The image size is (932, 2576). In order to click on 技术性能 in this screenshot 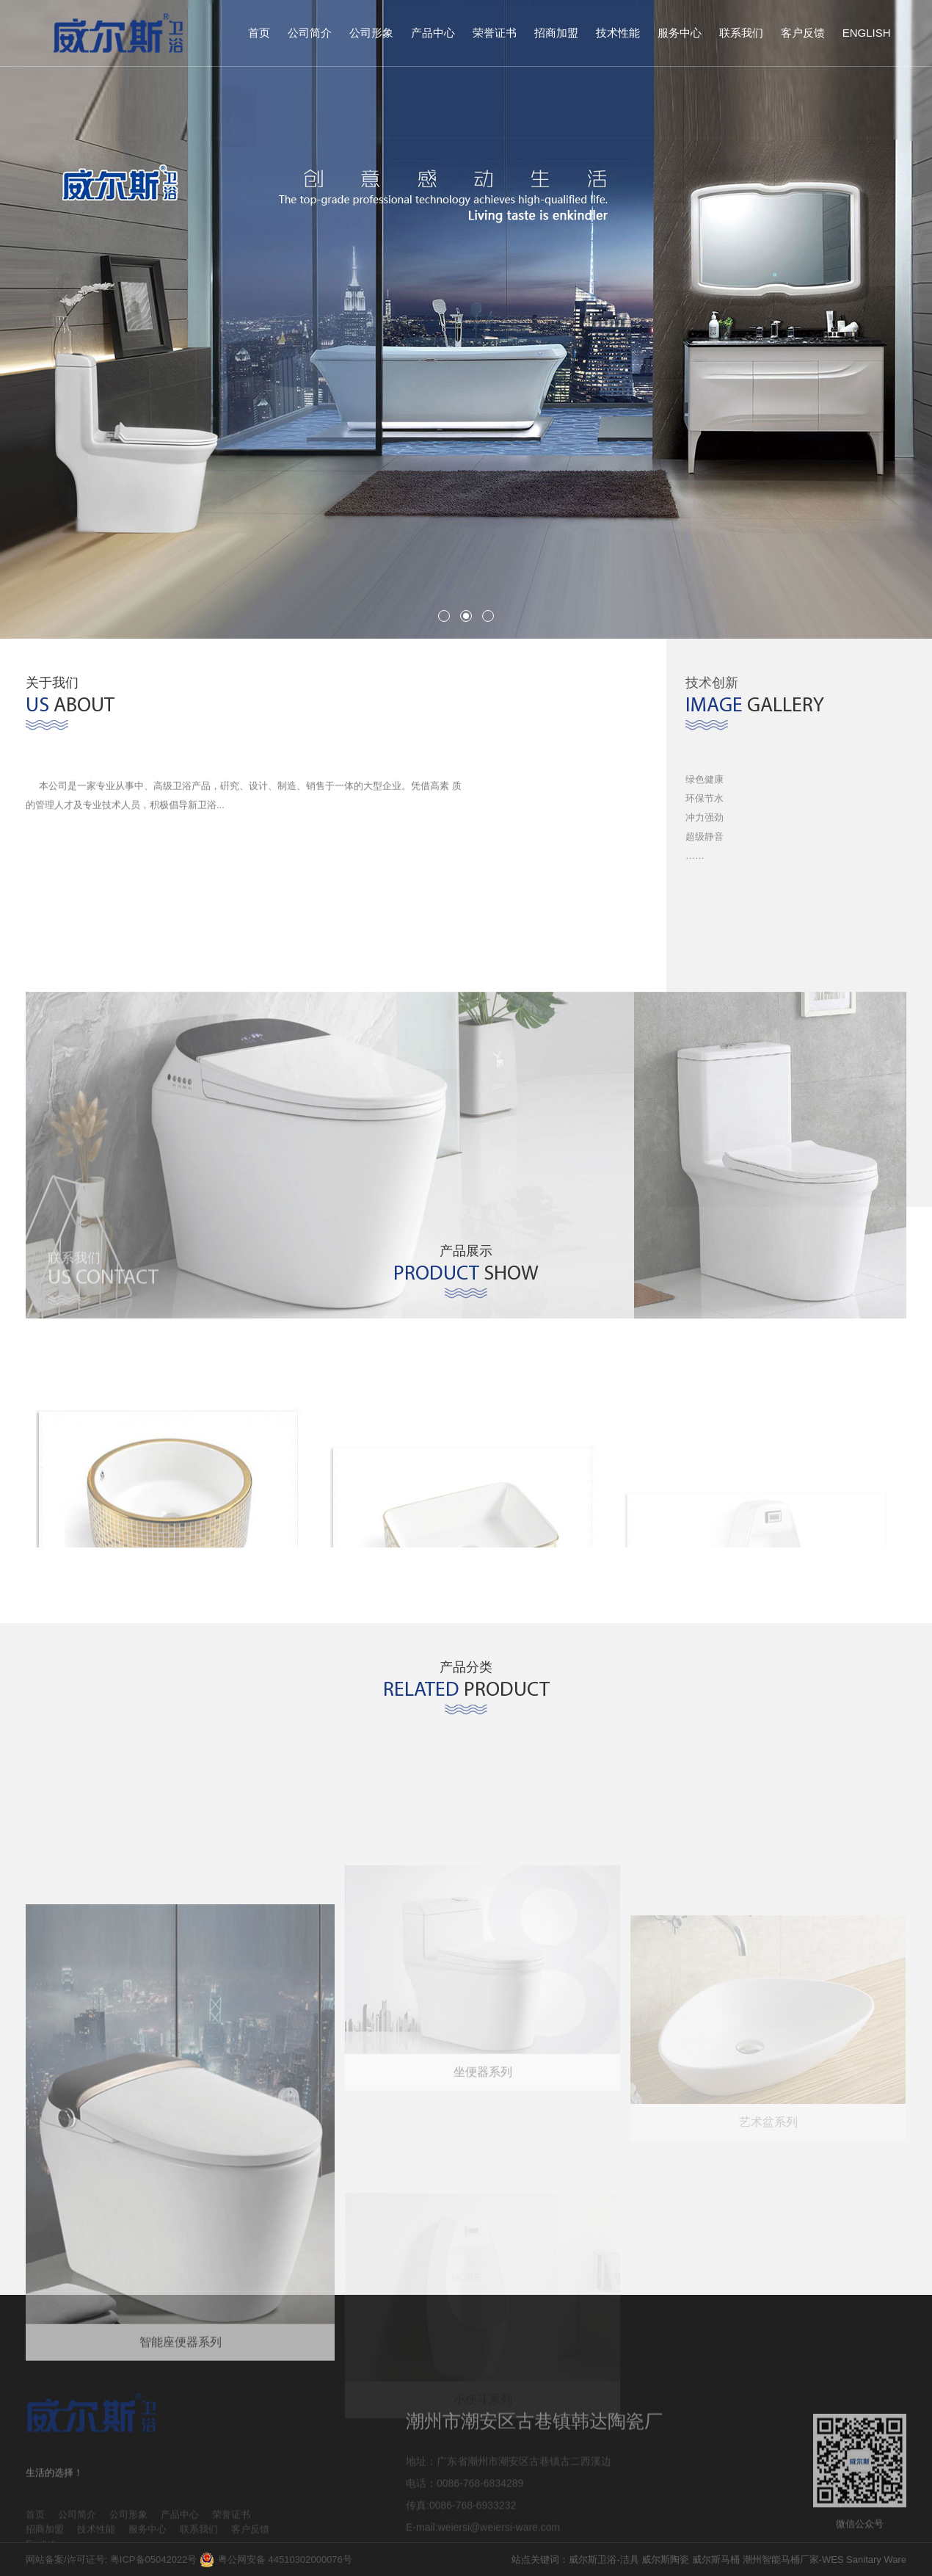, I will do `click(618, 32)`.